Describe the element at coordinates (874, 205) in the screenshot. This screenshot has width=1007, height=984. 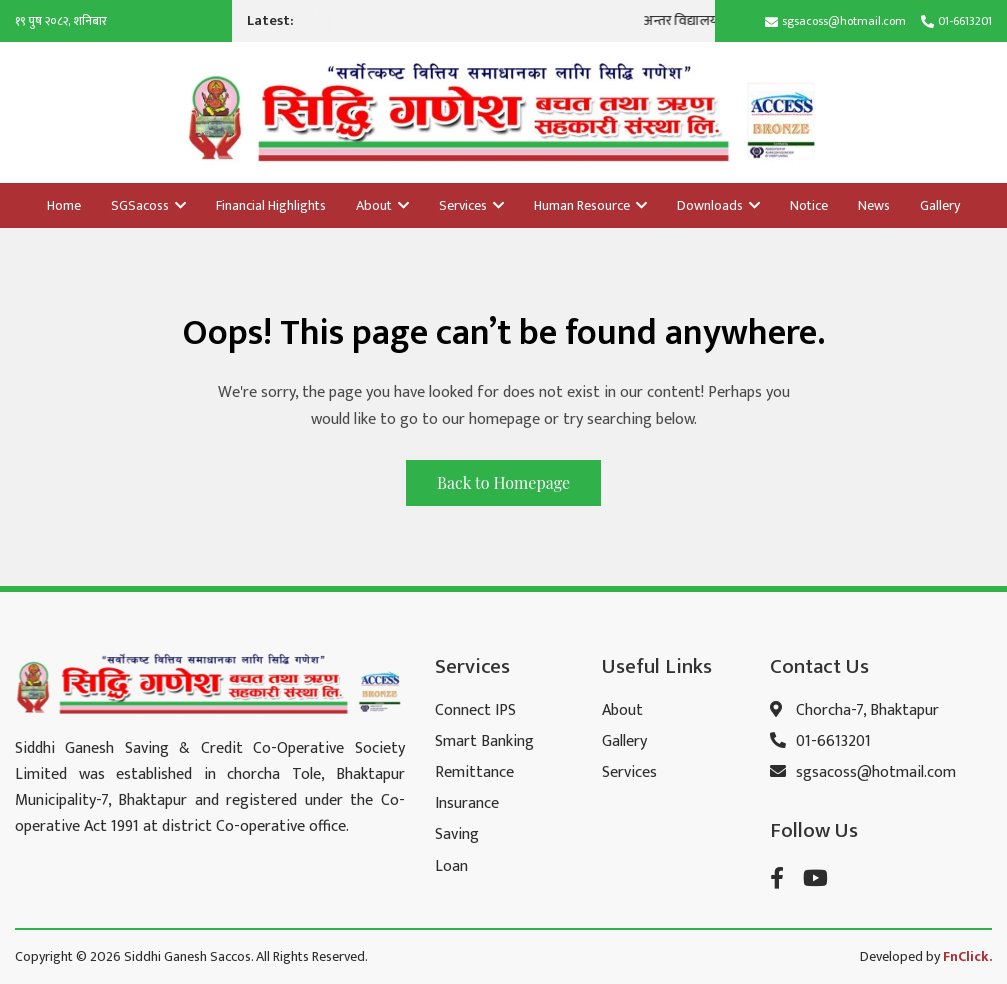
I see `News` at that location.